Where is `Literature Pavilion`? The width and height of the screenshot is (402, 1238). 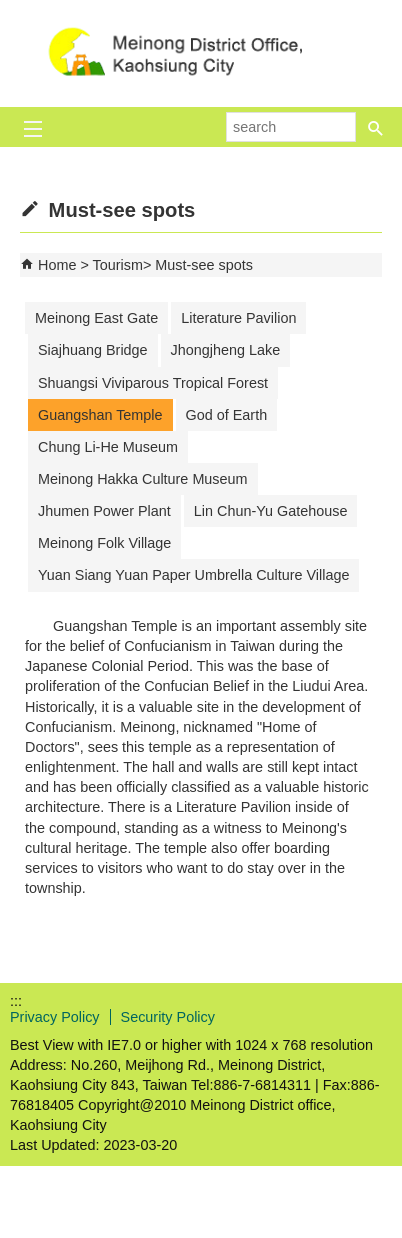 Literature Pavilion is located at coordinates (238, 318).